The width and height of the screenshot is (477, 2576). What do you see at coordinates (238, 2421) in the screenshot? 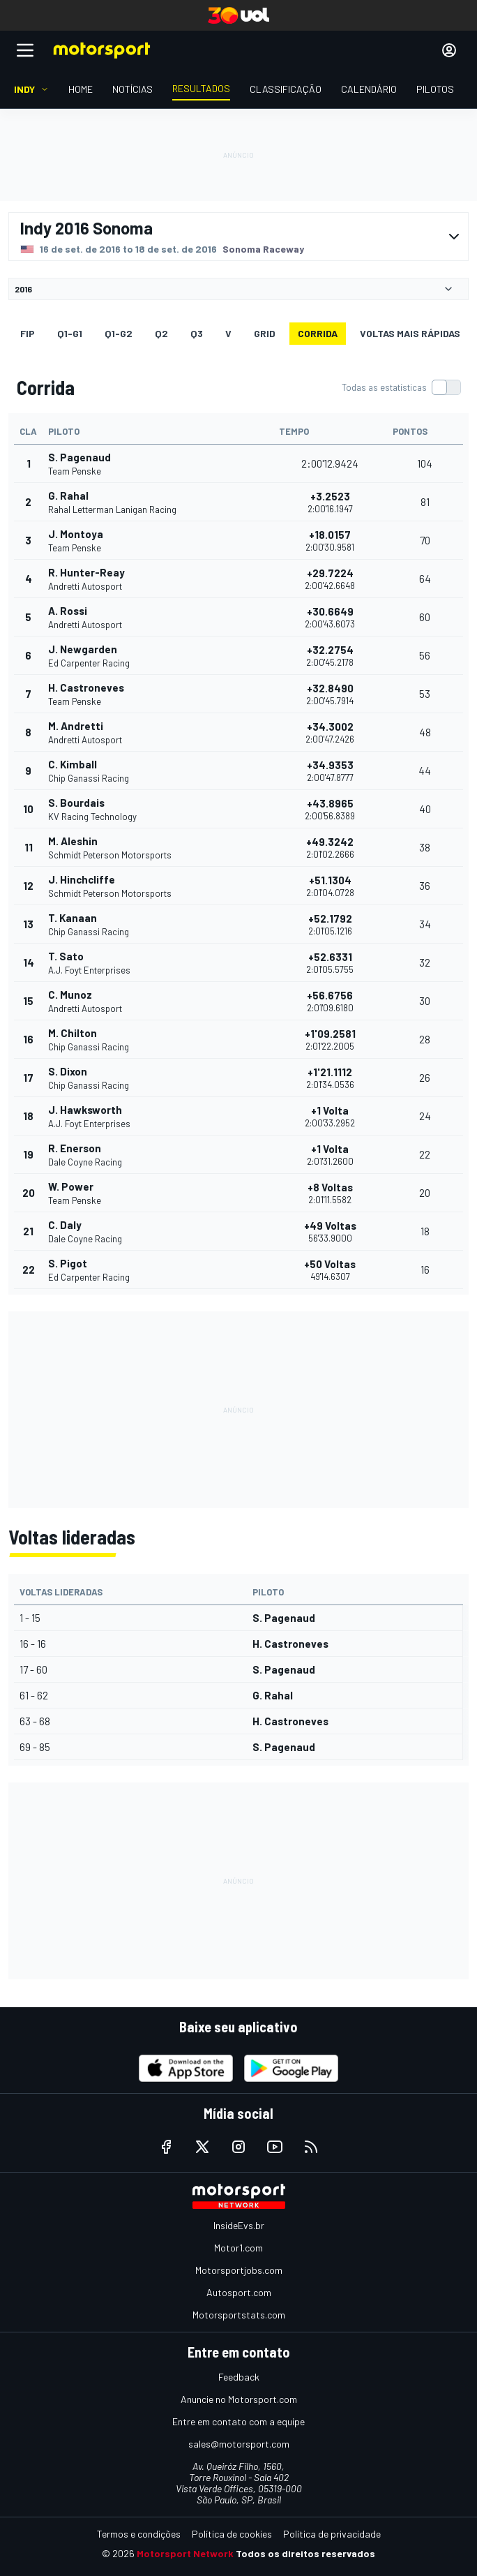
I see `Entre em contato com a equipe` at bounding box center [238, 2421].